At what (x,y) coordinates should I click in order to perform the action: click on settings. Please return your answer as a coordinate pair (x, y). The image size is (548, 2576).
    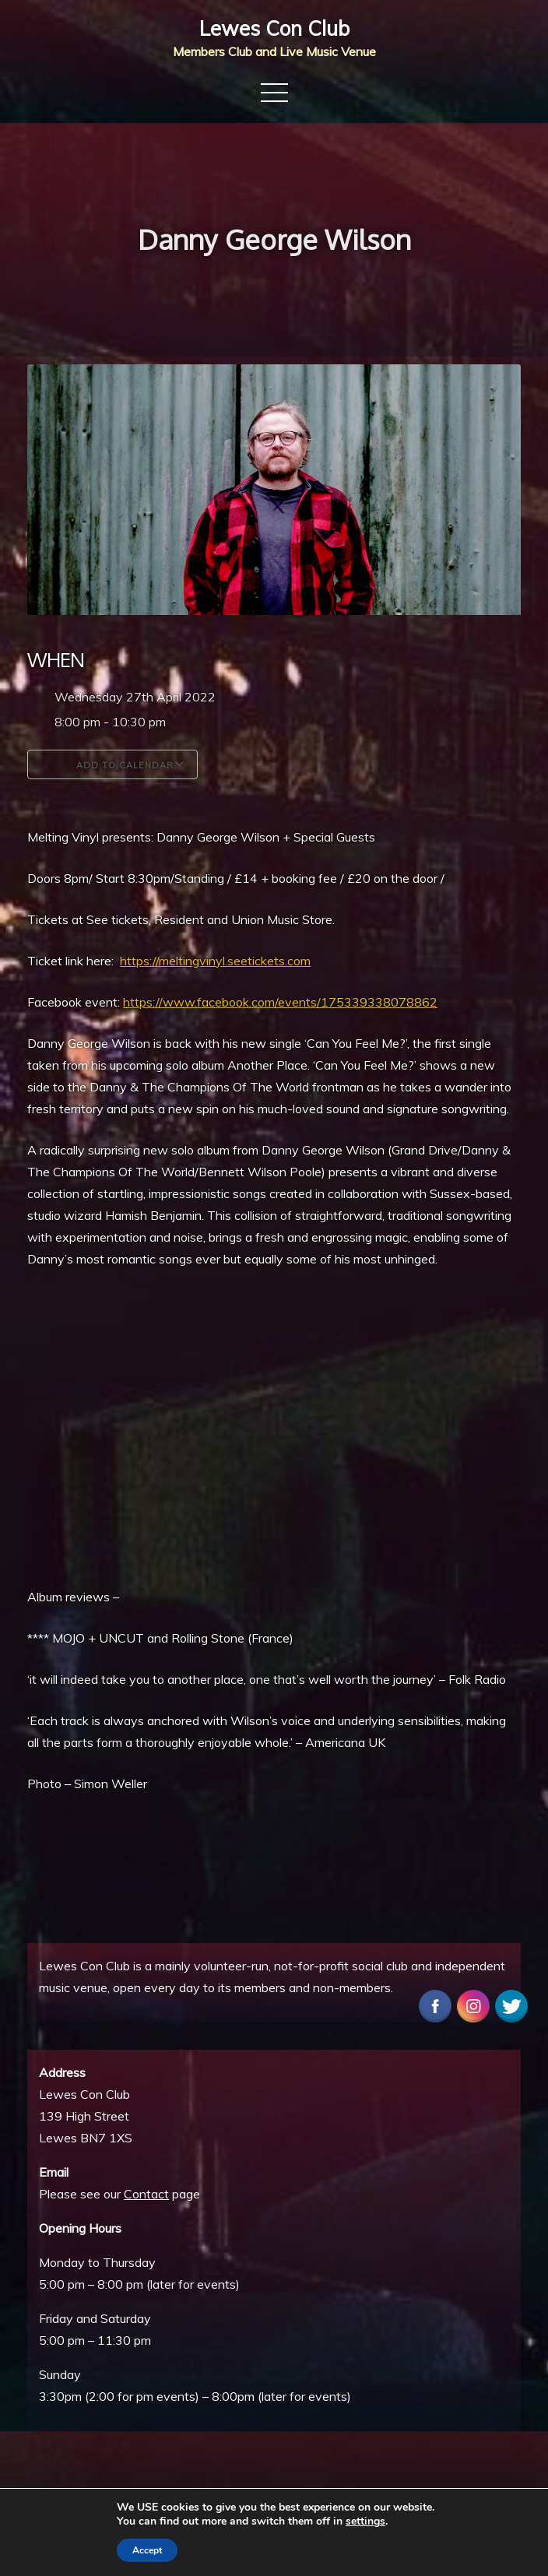
    Looking at the image, I should click on (365, 2521).